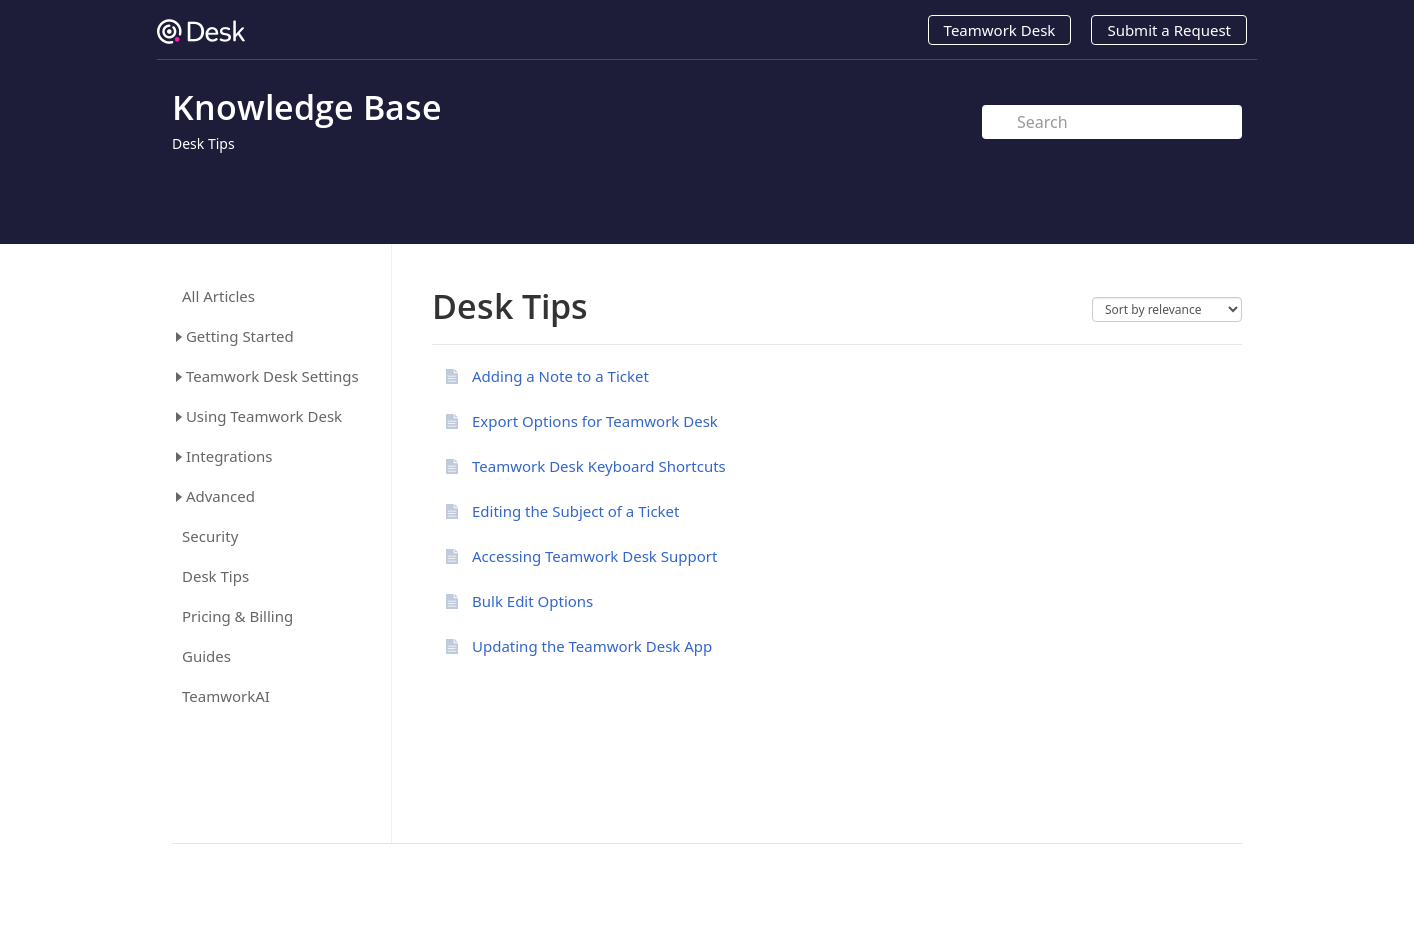 The image size is (1414, 944). What do you see at coordinates (560, 376) in the screenshot?
I see `Adding a Note to a Ticket` at bounding box center [560, 376].